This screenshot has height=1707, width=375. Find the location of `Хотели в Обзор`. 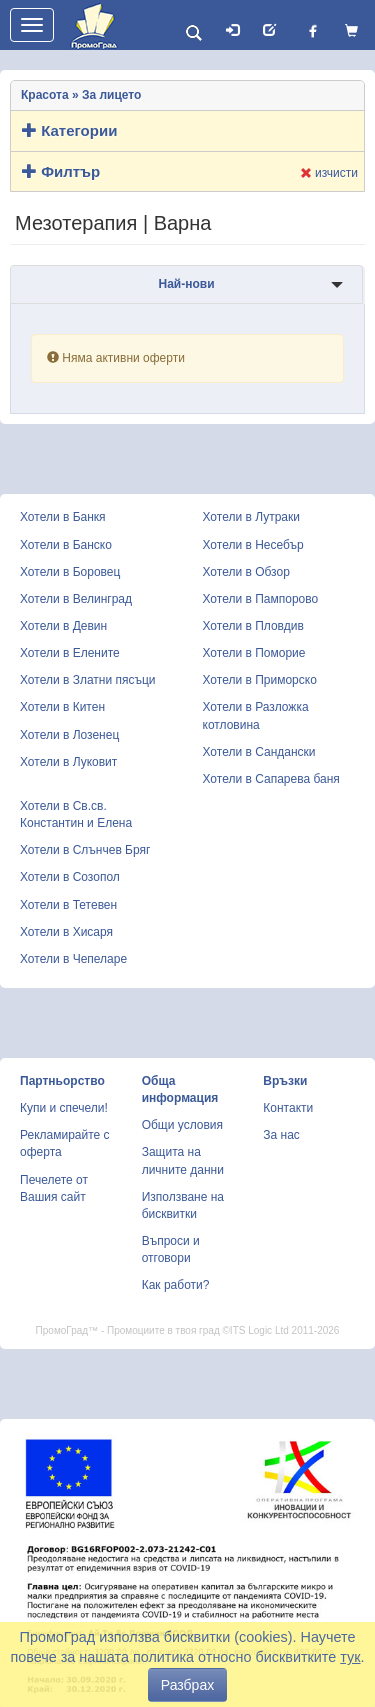

Хотели в Обзор is located at coordinates (246, 572).